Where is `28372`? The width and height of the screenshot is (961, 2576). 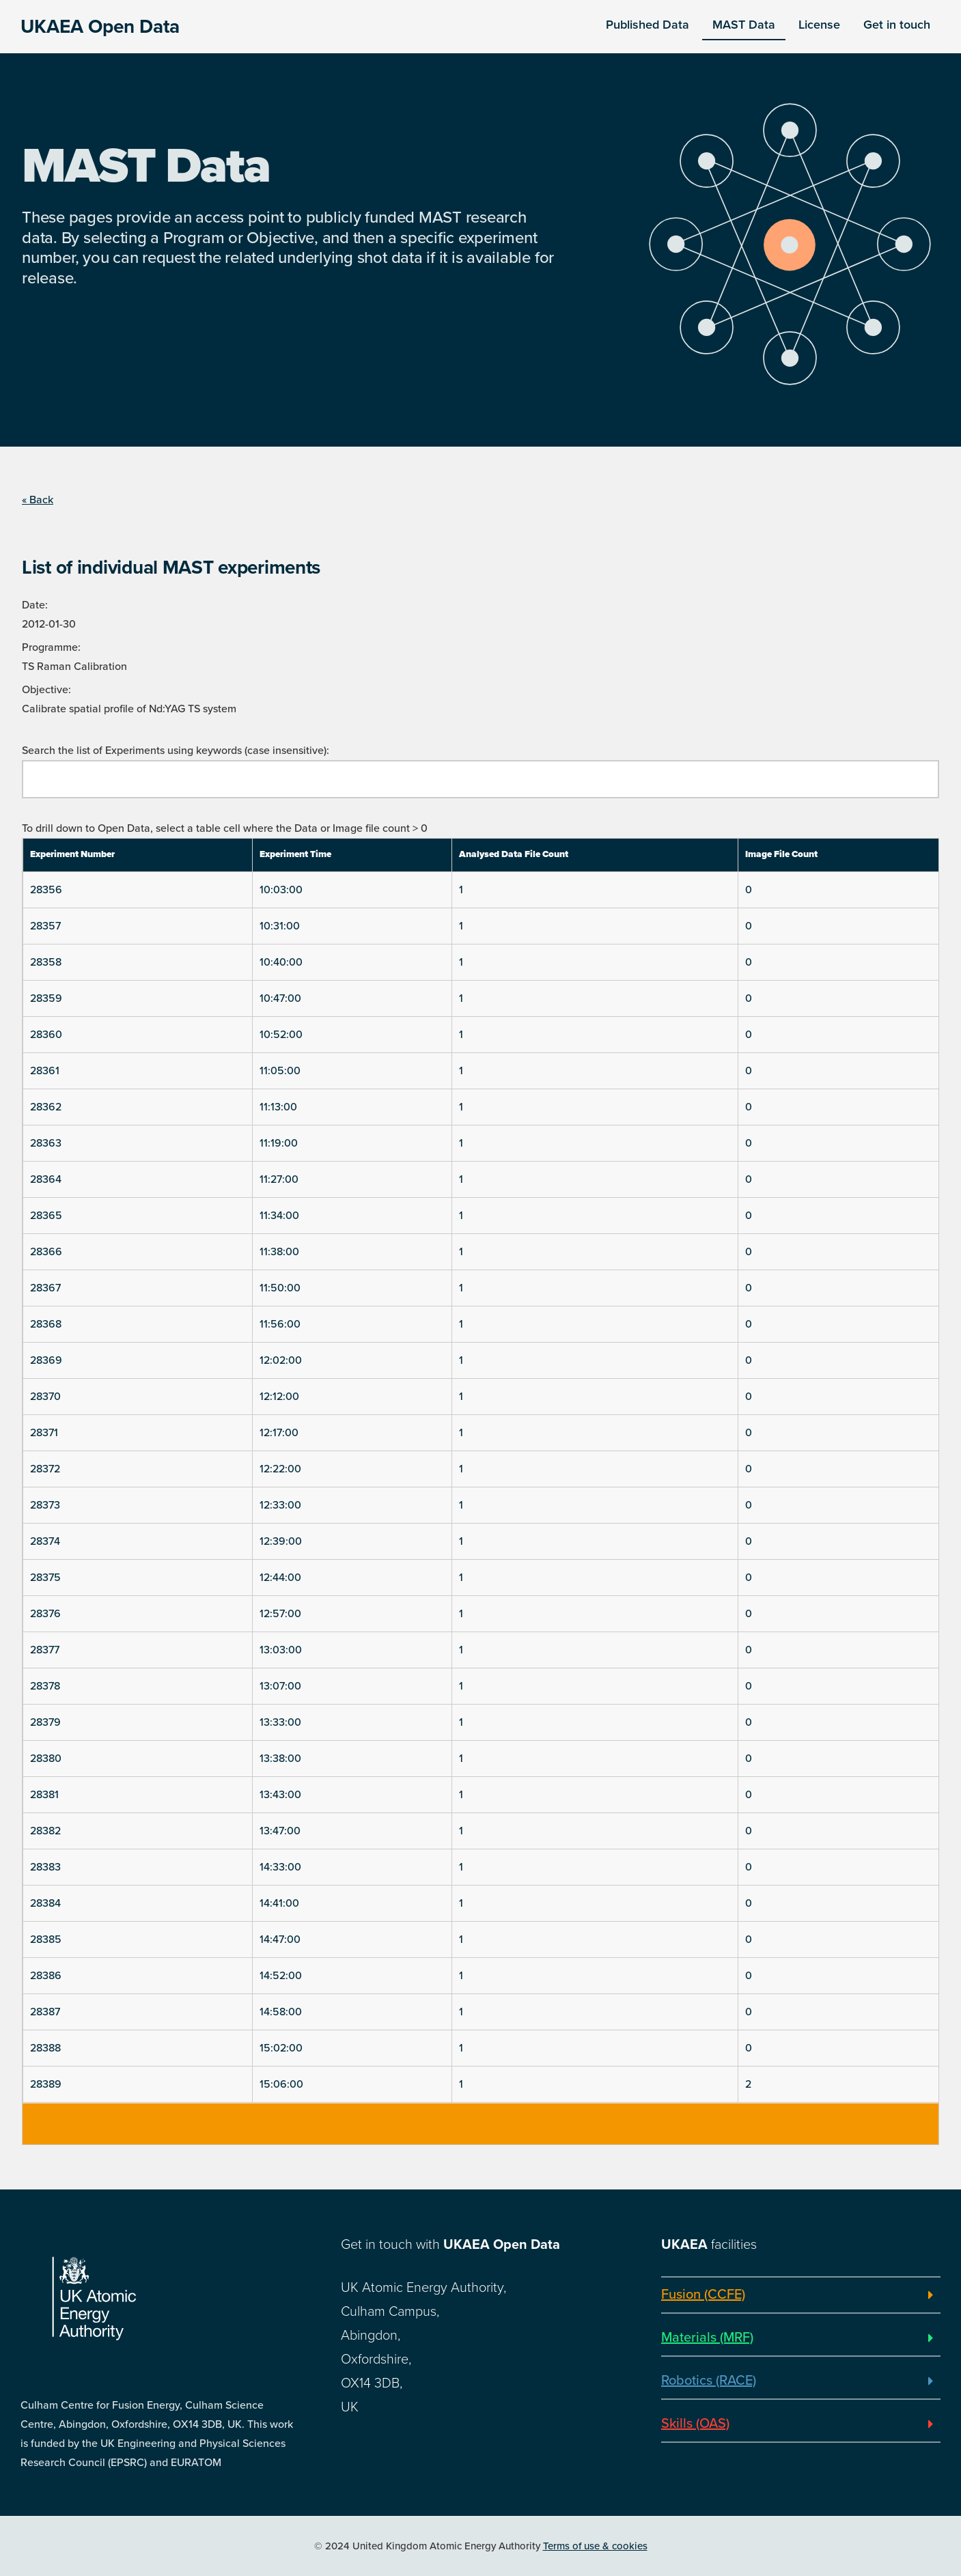 28372 is located at coordinates (45, 1469).